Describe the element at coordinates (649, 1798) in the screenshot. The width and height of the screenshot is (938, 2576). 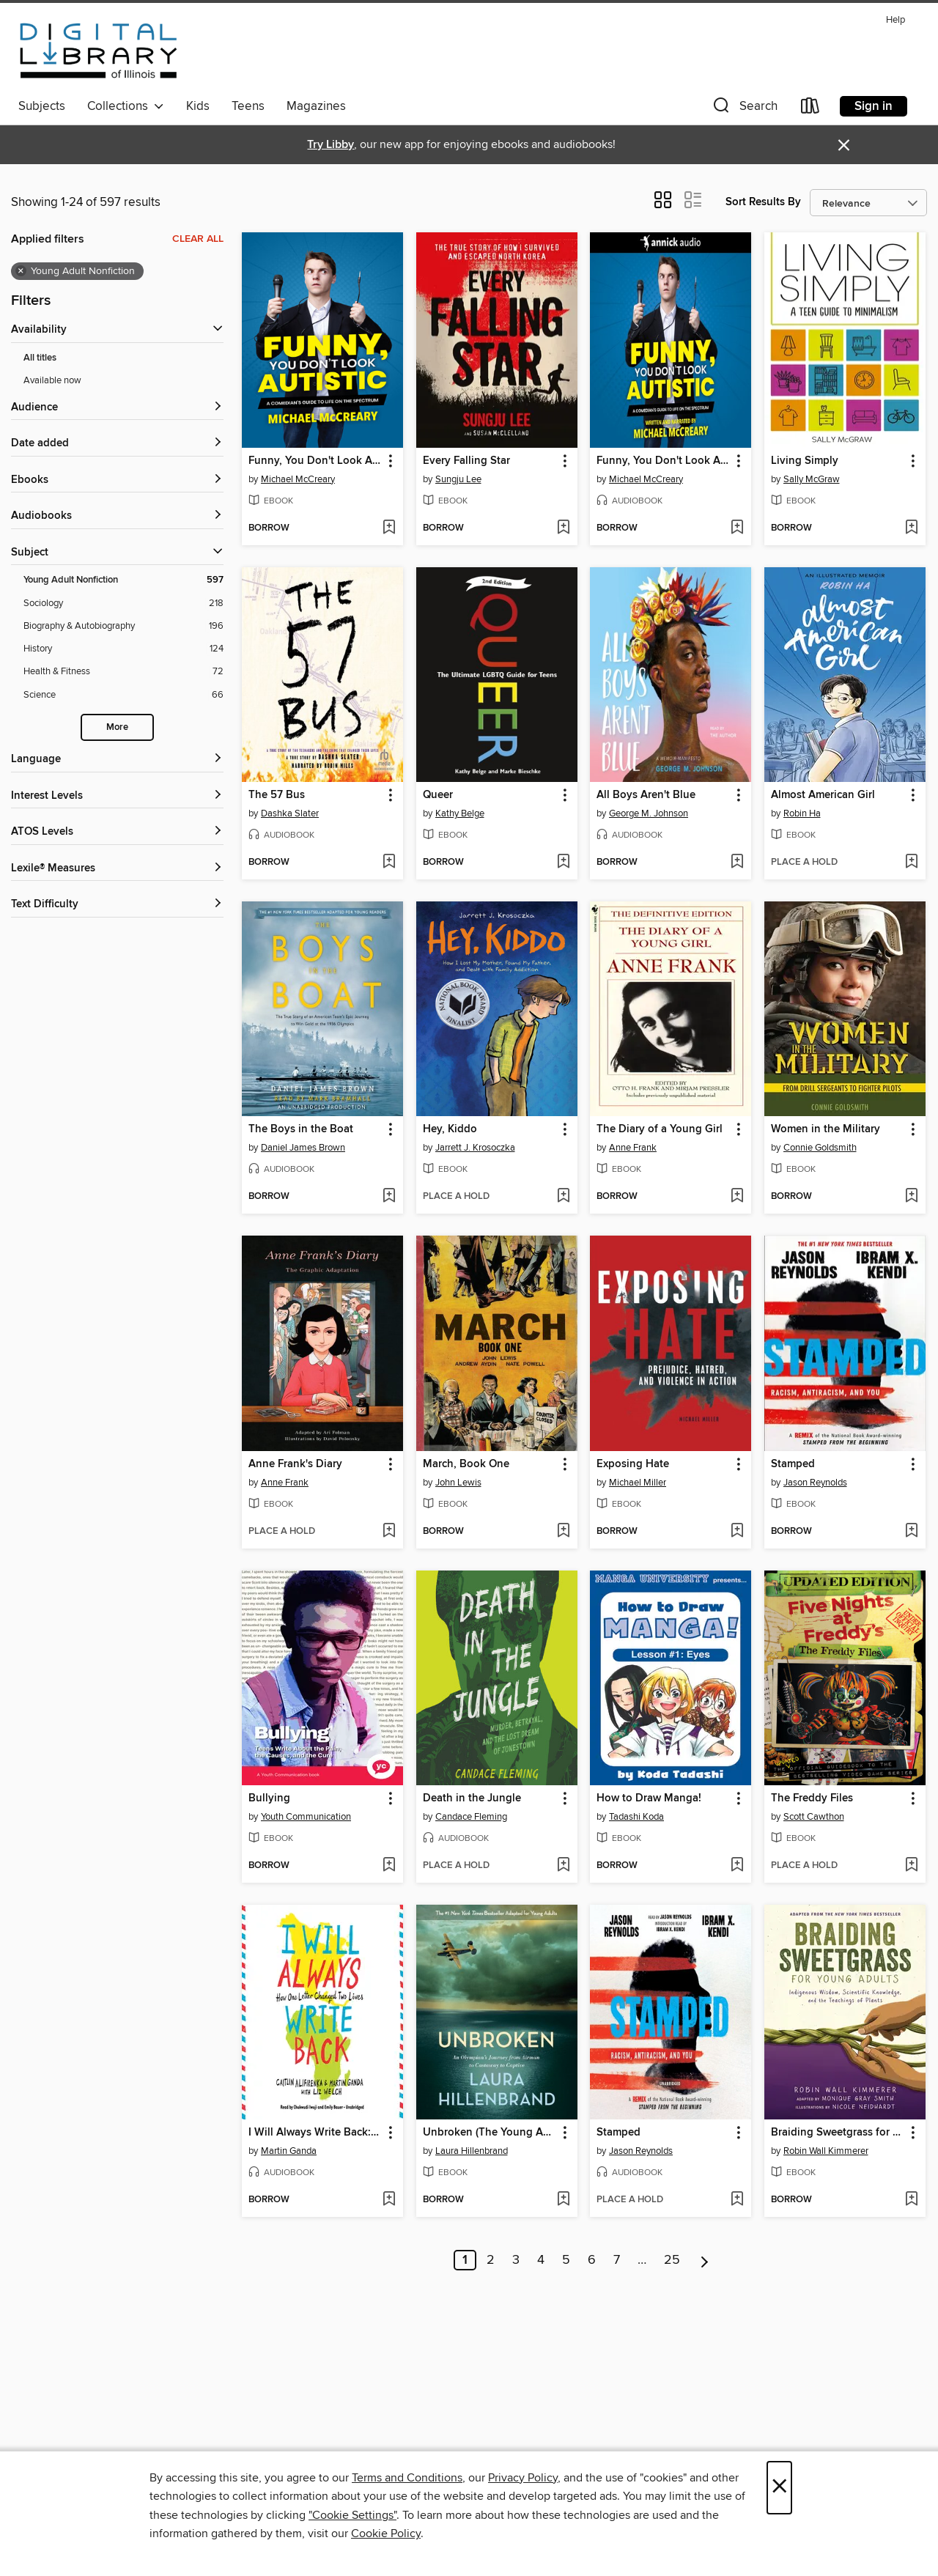
I see `How to Draw Manga! [link]` at that location.